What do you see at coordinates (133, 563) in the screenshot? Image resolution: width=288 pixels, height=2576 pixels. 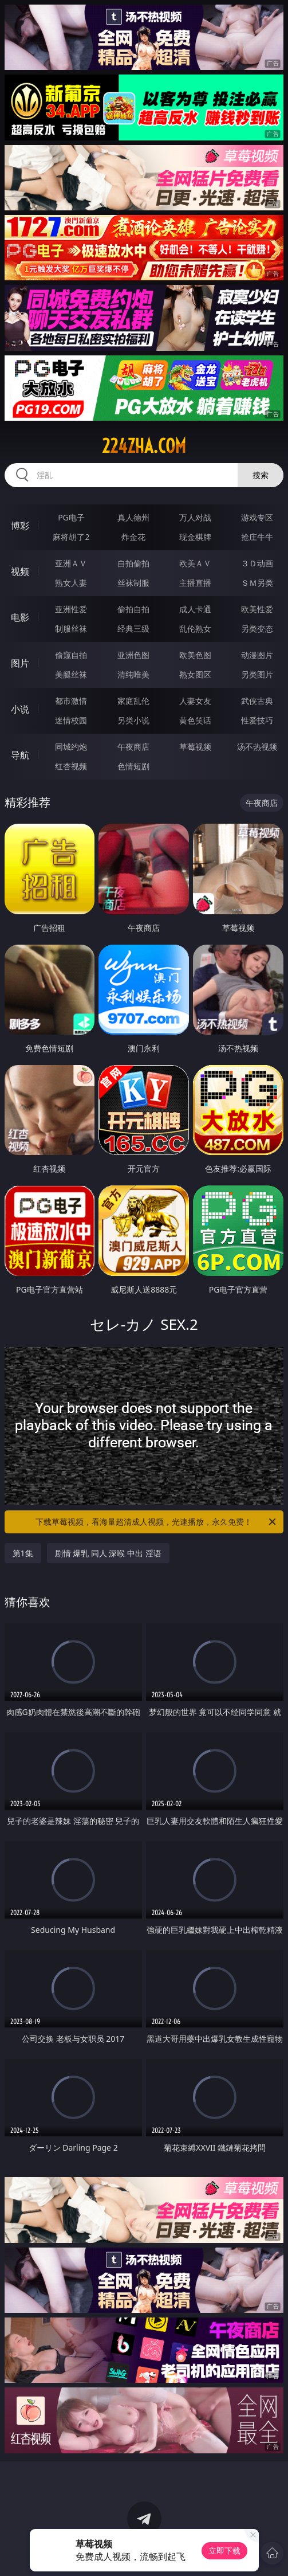 I see `自拍偷拍` at bounding box center [133, 563].